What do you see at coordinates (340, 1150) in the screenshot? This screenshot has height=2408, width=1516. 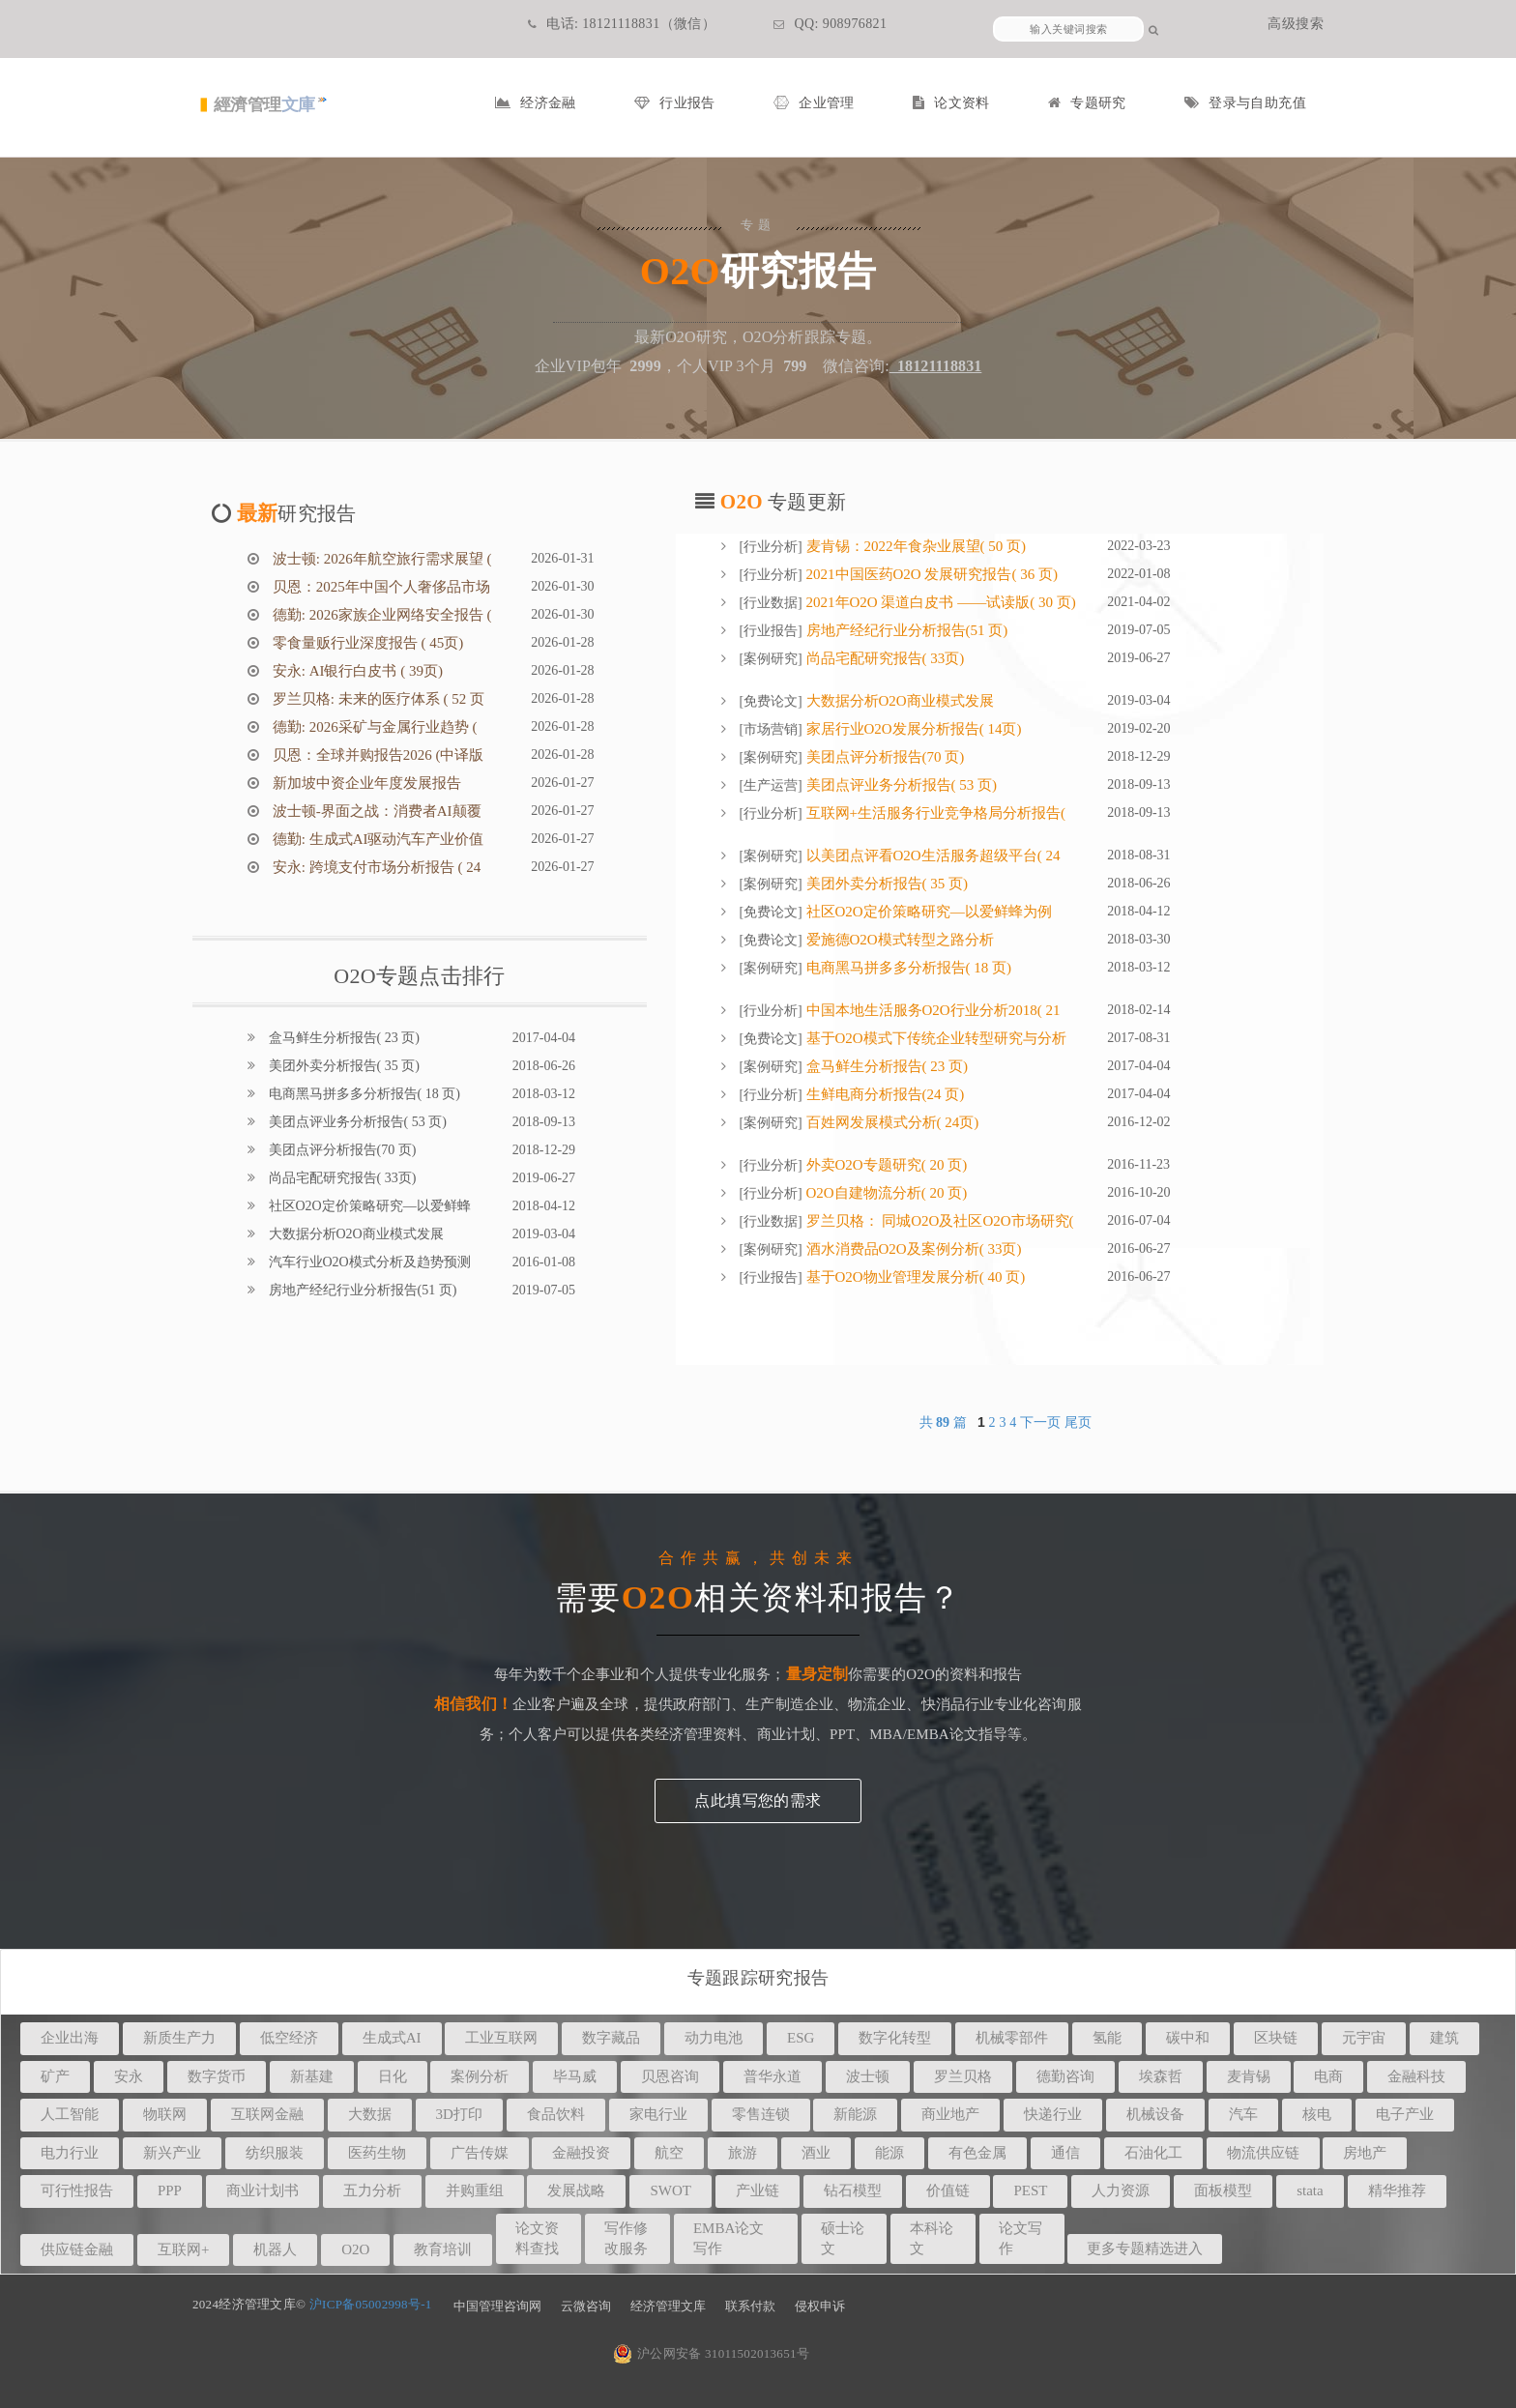 I see `美团点评分析报告(70 页)` at bounding box center [340, 1150].